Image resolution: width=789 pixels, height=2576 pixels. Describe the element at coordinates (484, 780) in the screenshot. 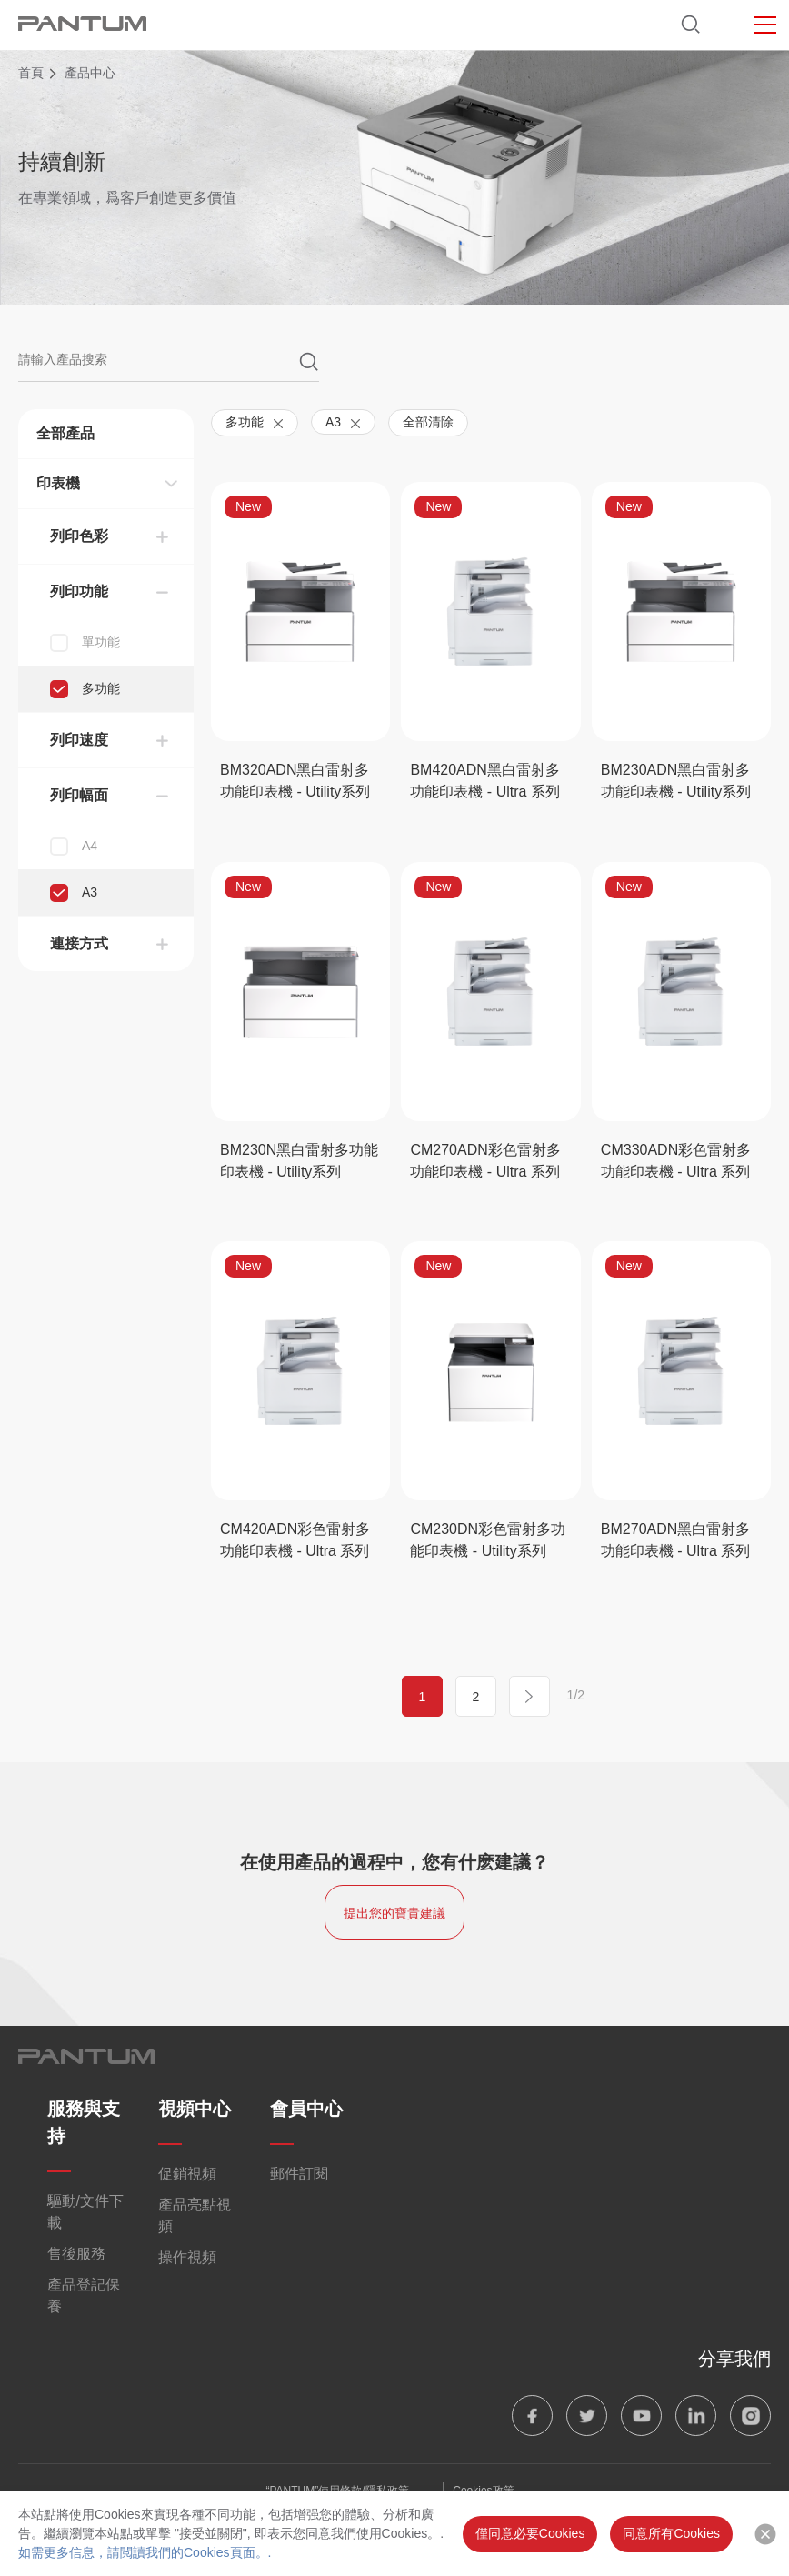

I see `BM420ADN黑白雷射多功能印表機 - Ultra 系列` at that location.